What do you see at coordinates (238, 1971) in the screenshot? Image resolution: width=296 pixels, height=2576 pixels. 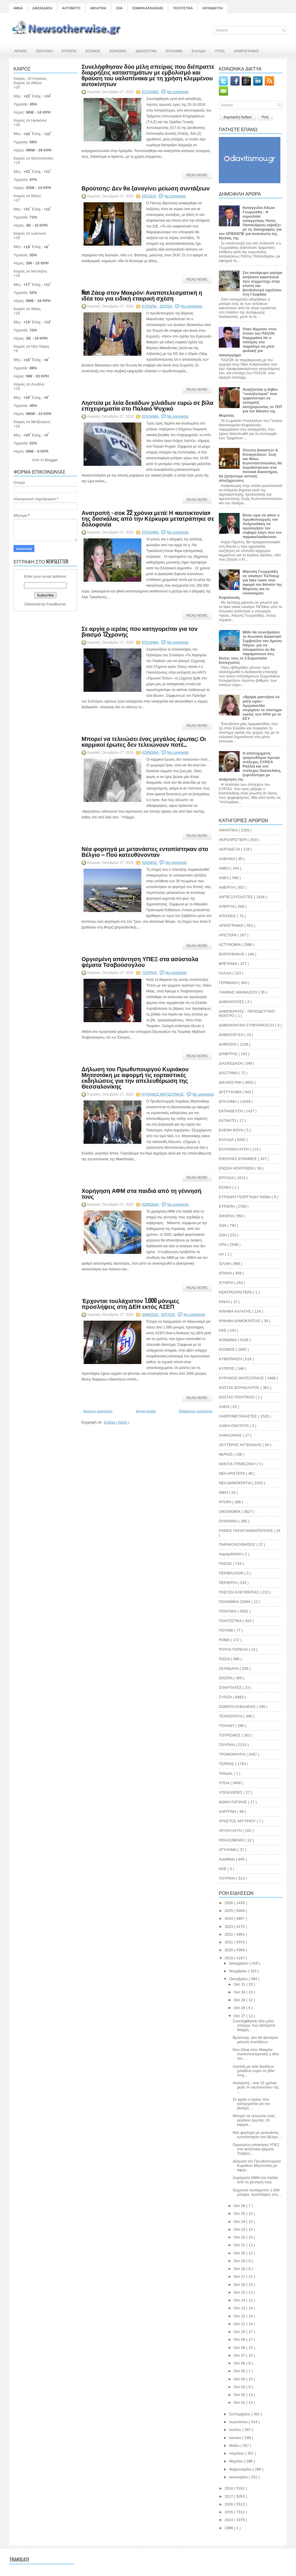 I see `Νοεμβρίου` at bounding box center [238, 1971].